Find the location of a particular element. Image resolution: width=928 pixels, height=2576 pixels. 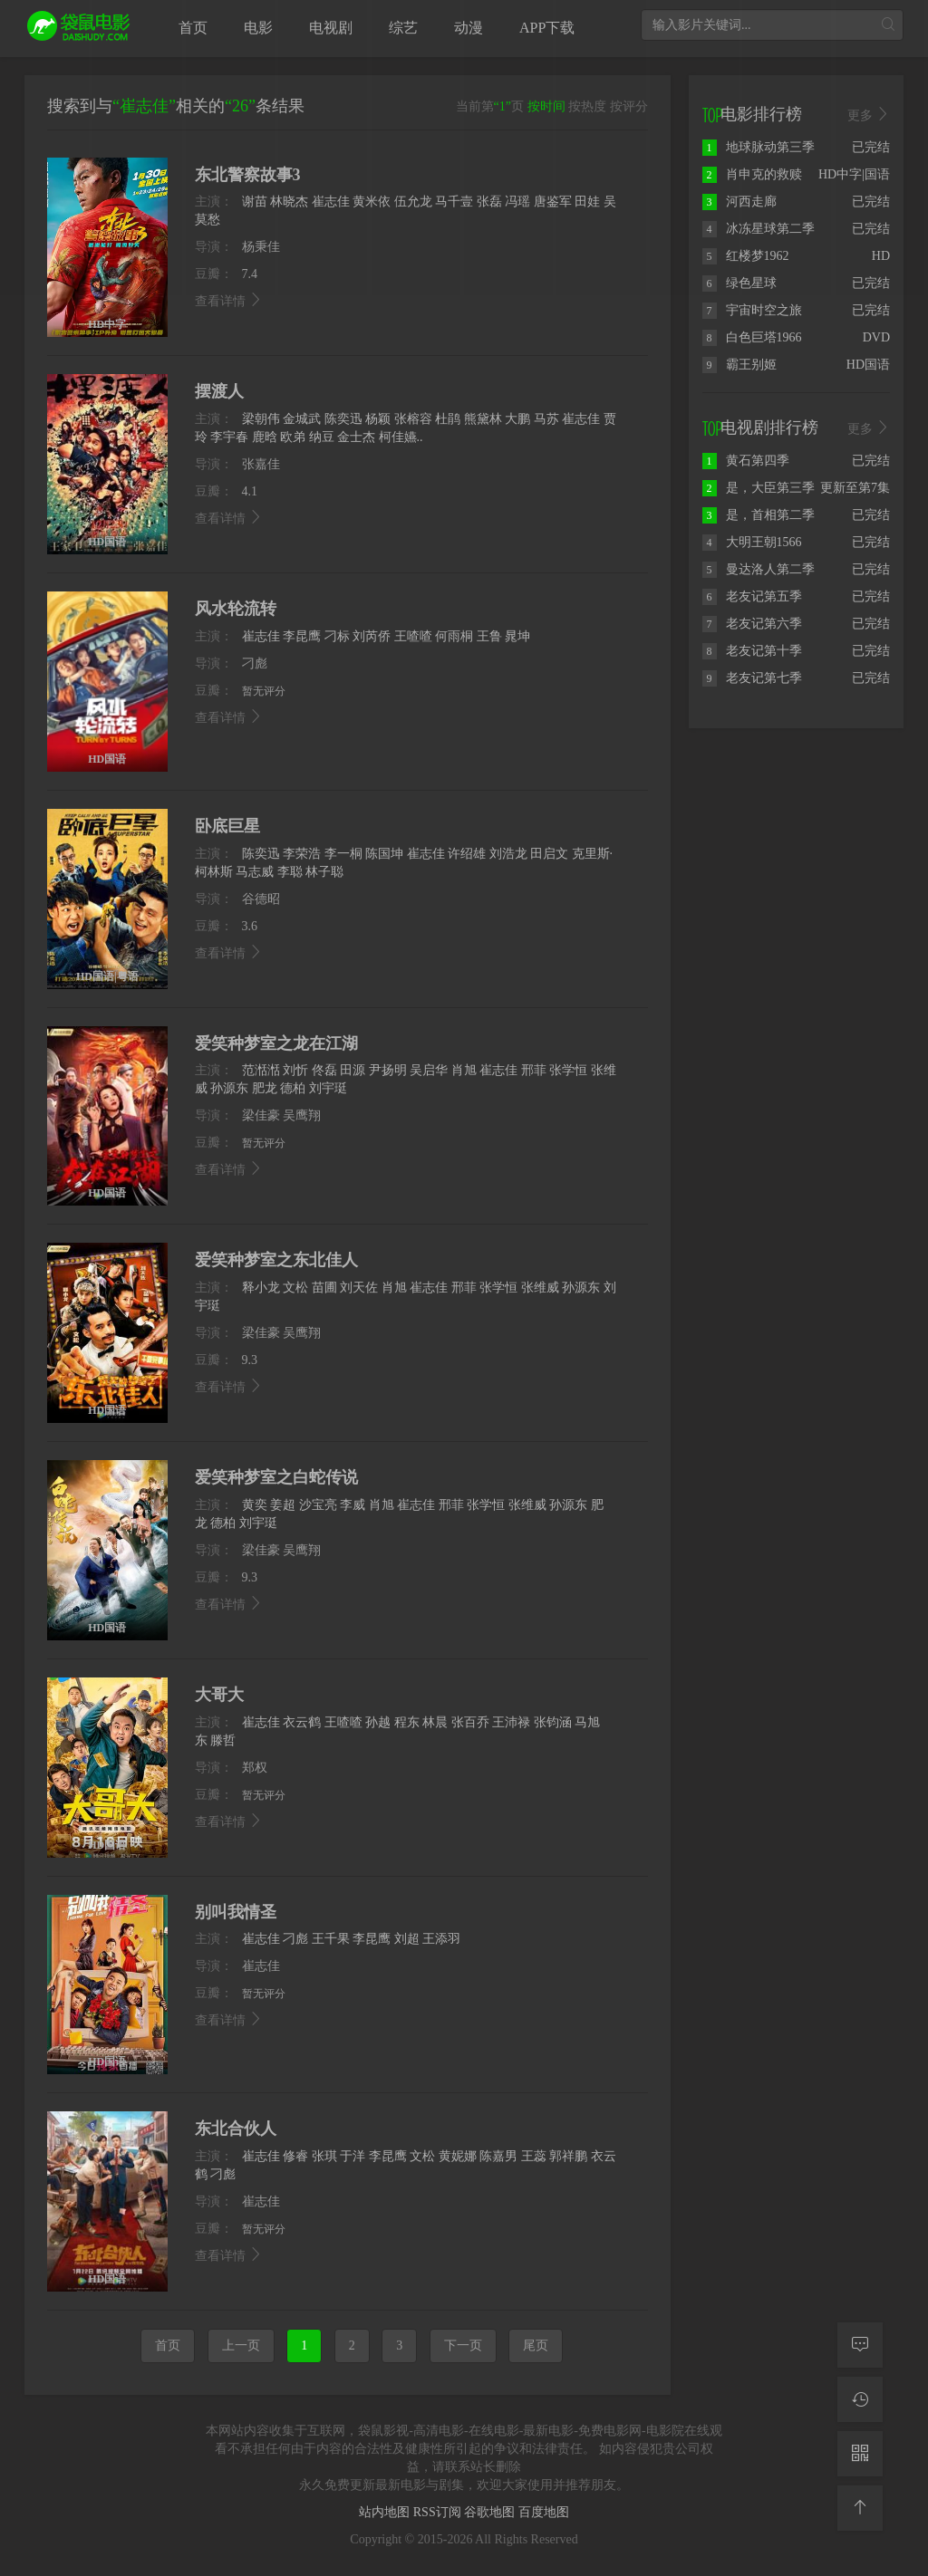

林子聪 is located at coordinates (324, 872).